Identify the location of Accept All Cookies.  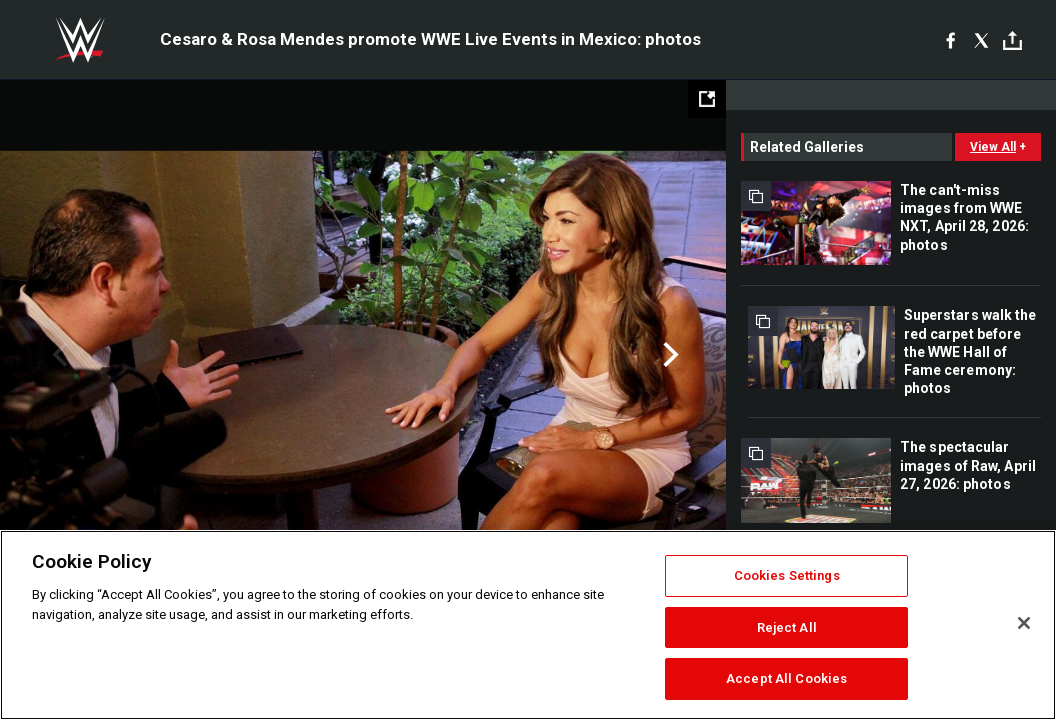
(786, 678).